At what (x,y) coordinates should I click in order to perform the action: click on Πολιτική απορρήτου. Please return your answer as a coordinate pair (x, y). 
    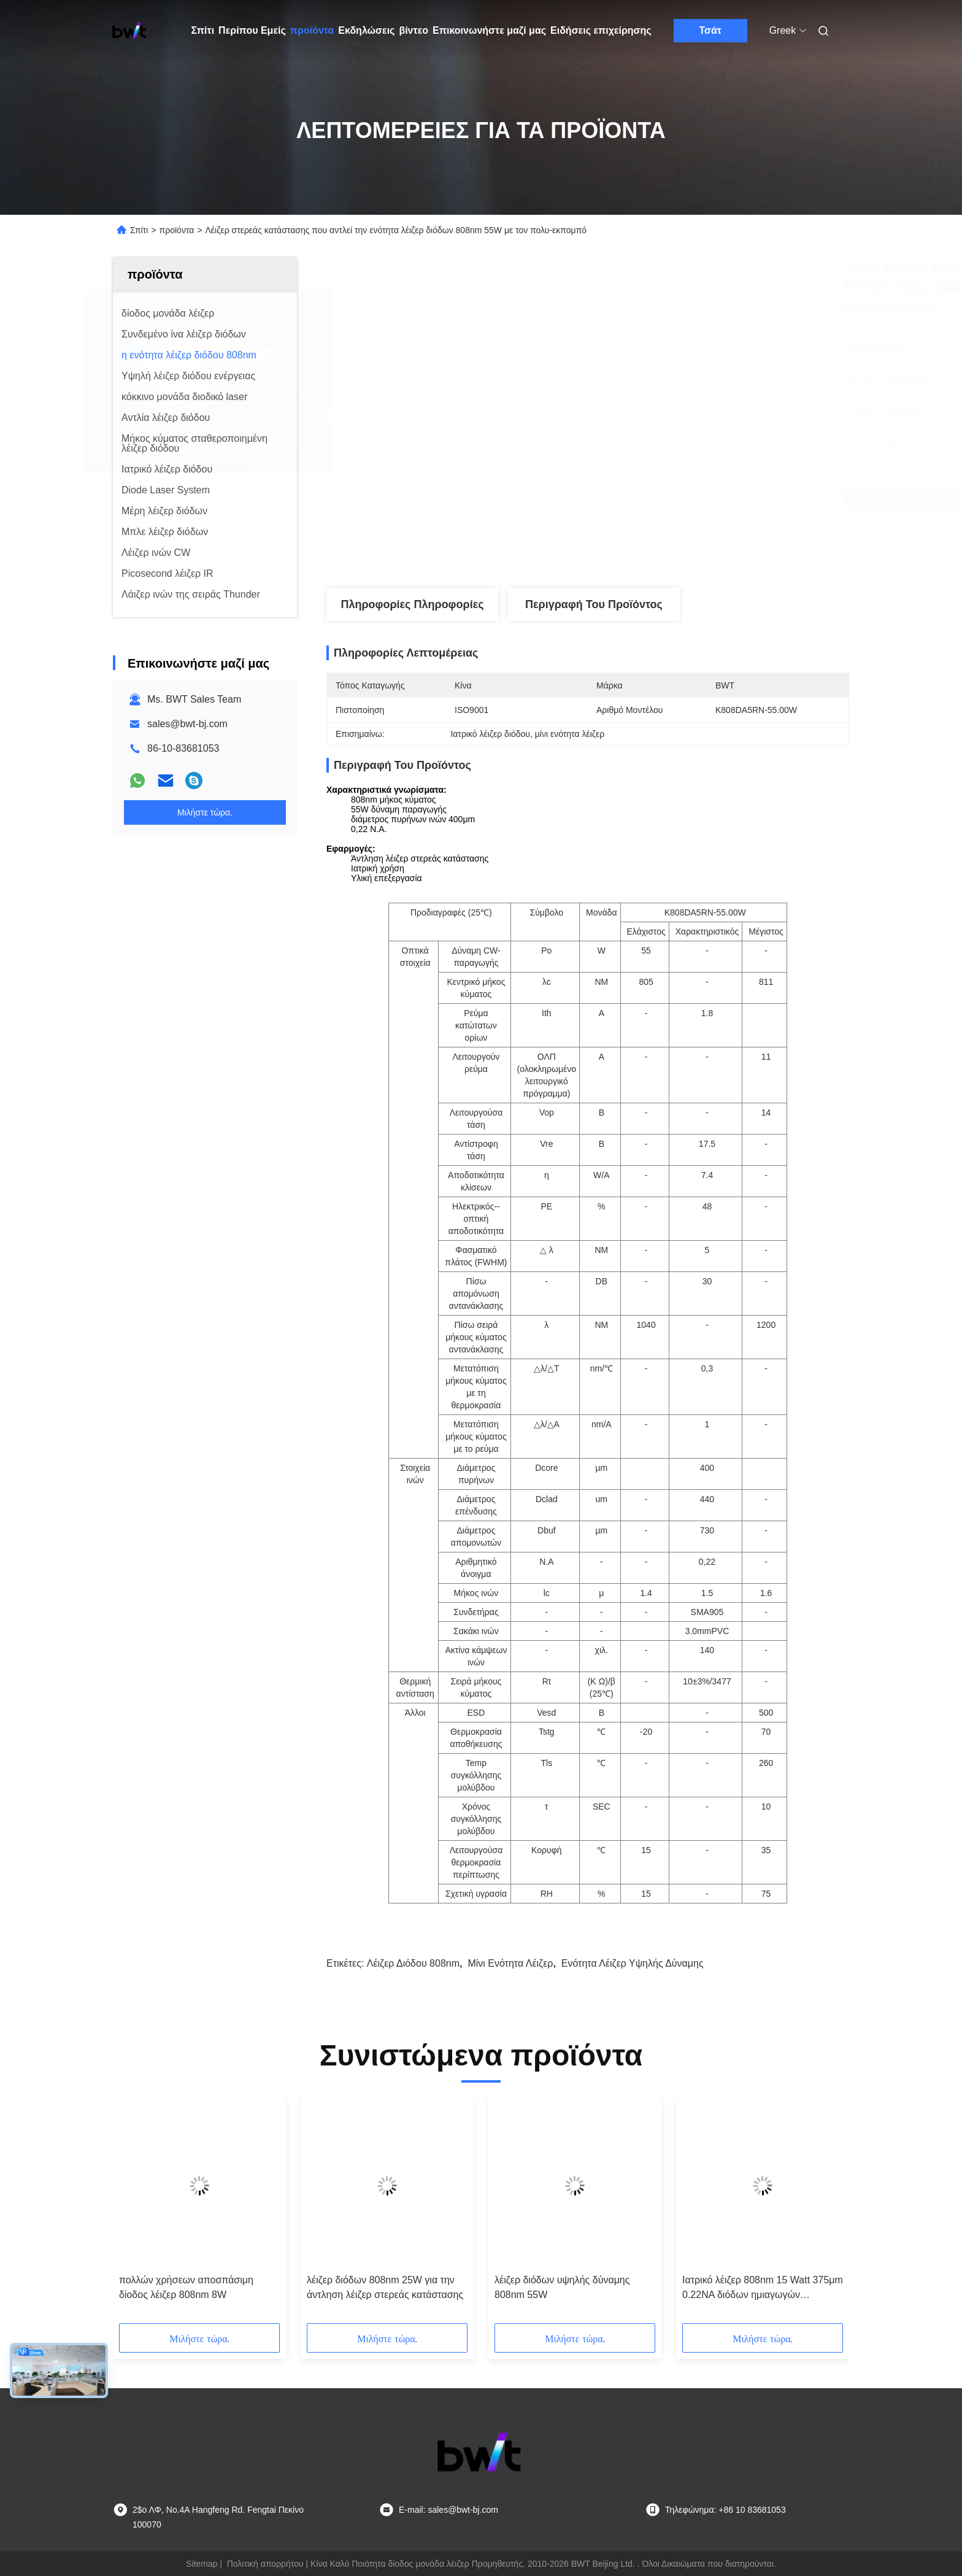
    Looking at the image, I should click on (265, 2564).